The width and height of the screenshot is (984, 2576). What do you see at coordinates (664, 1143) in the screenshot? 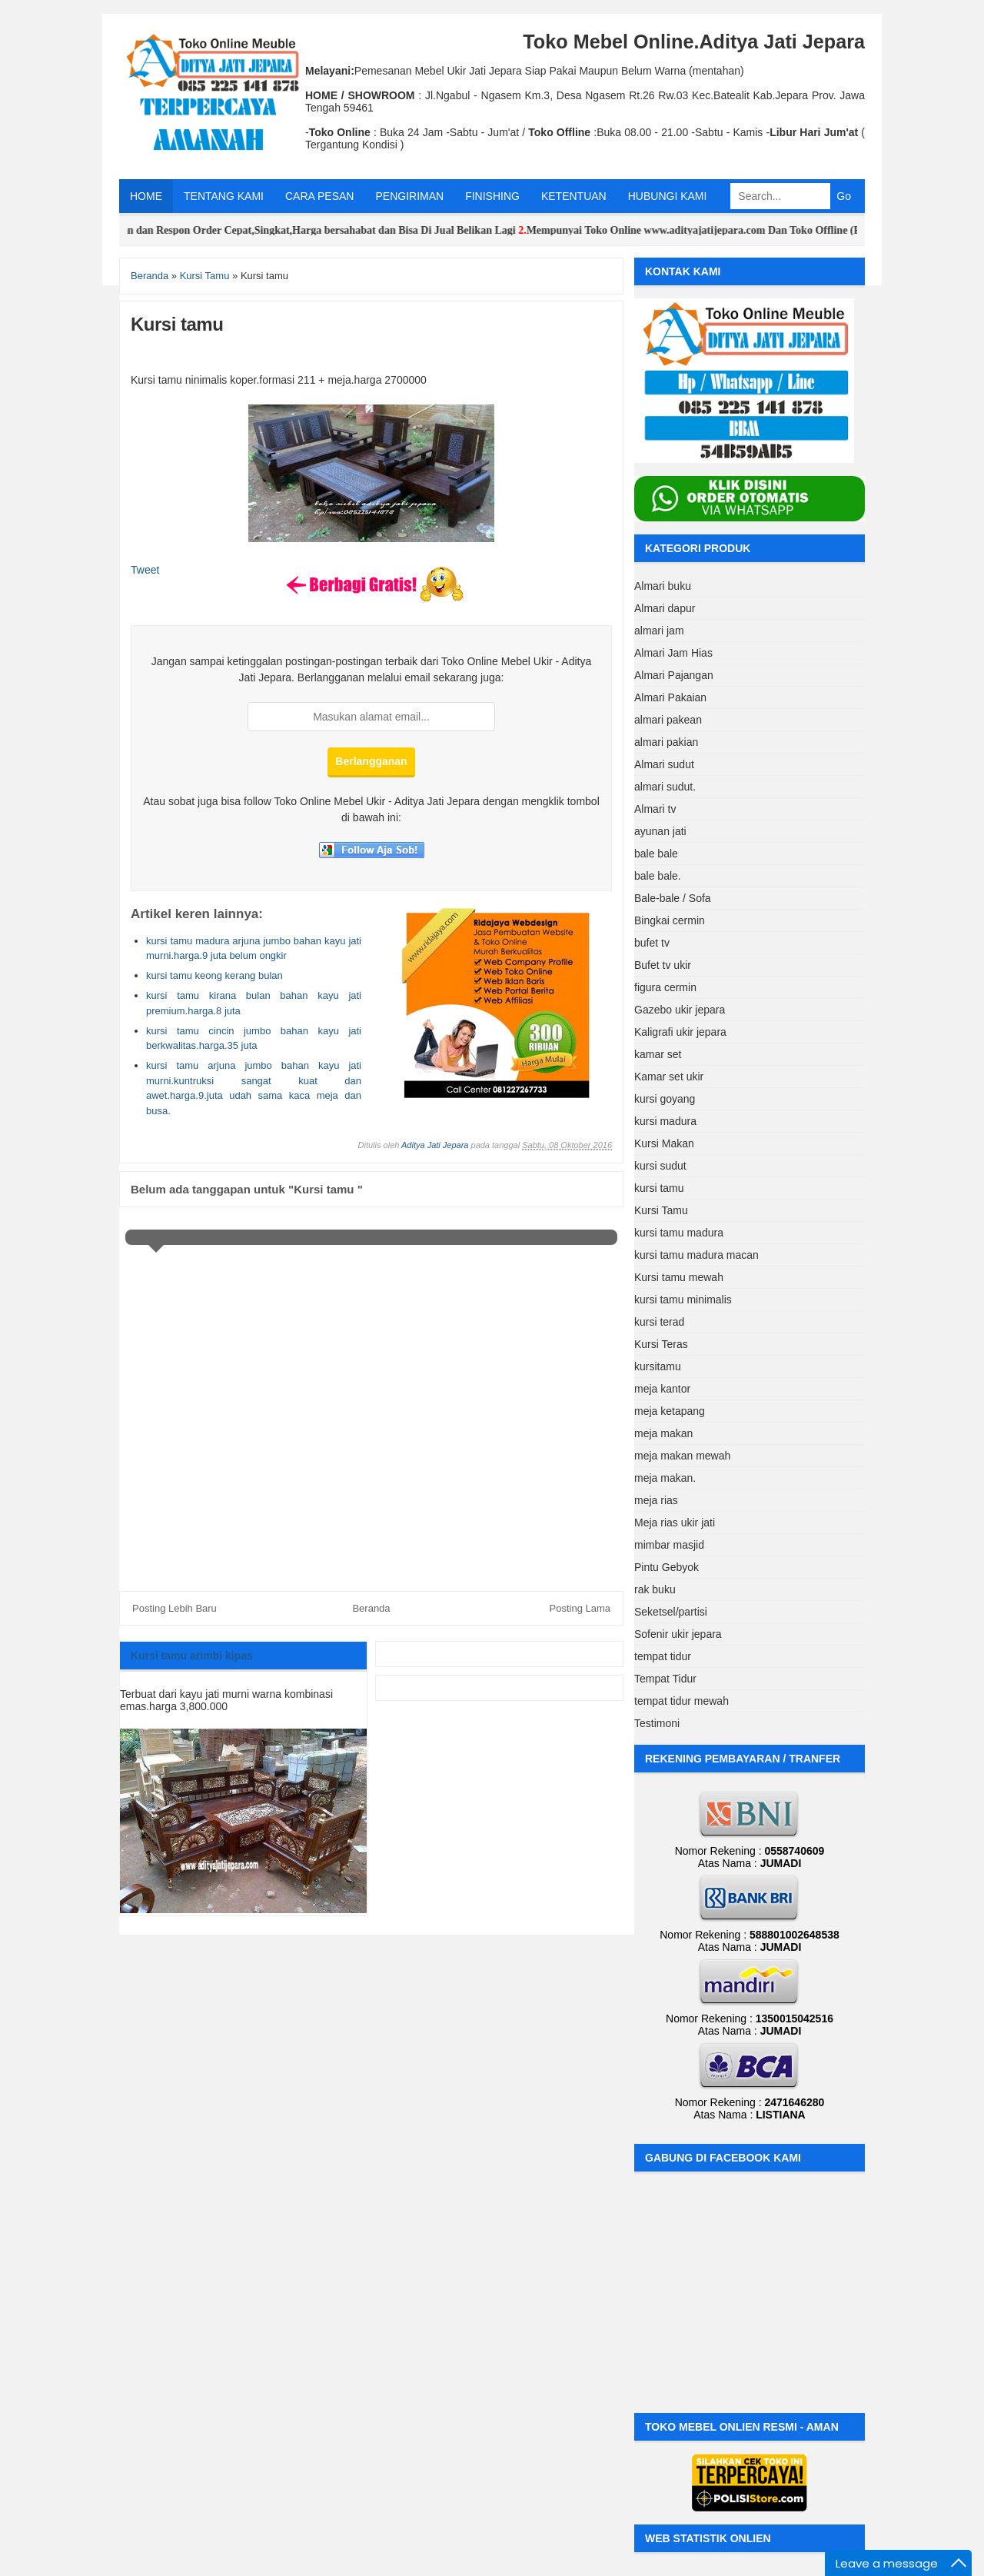
I see `Kursi Makan` at bounding box center [664, 1143].